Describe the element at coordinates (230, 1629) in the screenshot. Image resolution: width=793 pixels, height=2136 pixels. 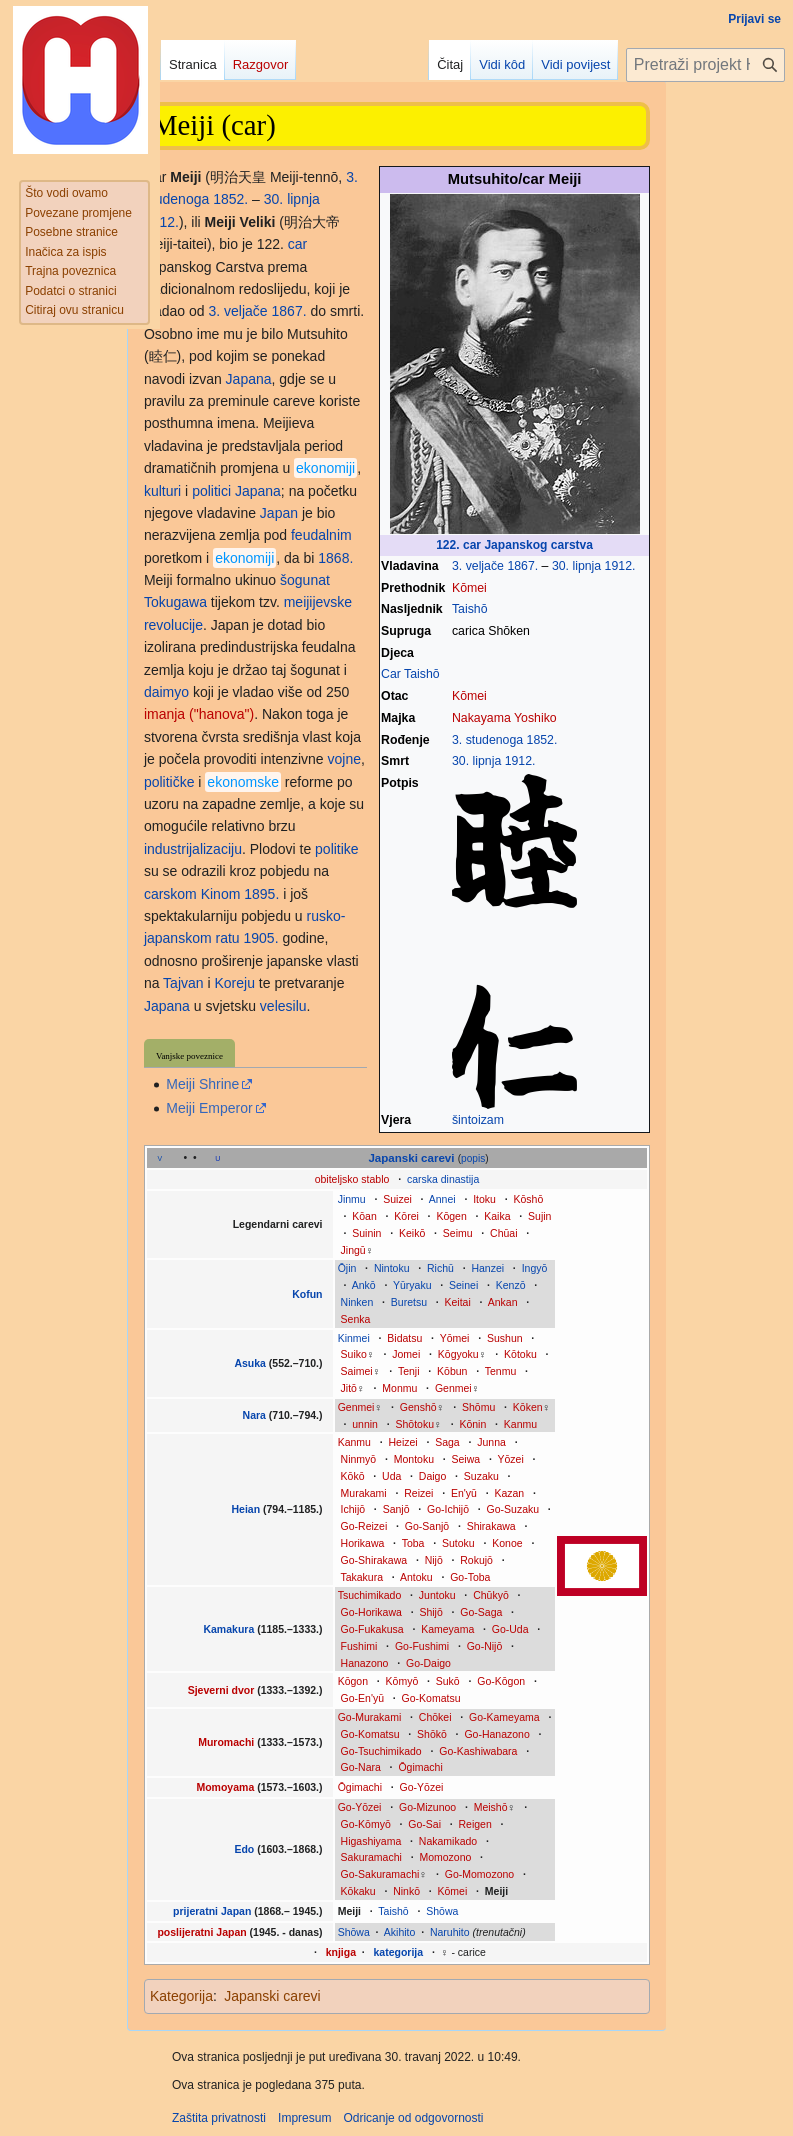
I see `Kamakura` at that location.